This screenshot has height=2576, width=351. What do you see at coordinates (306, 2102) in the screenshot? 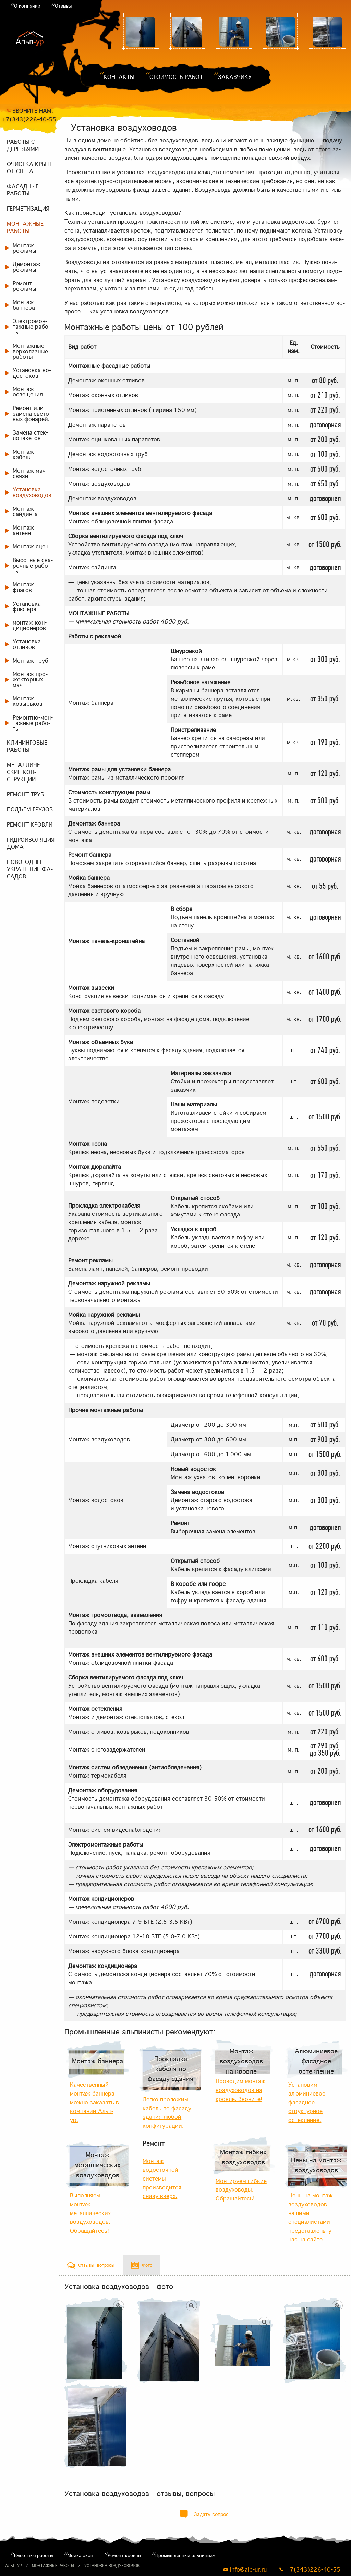
I see `Установим алюминиевое фасадное структурное остекление.` at bounding box center [306, 2102].